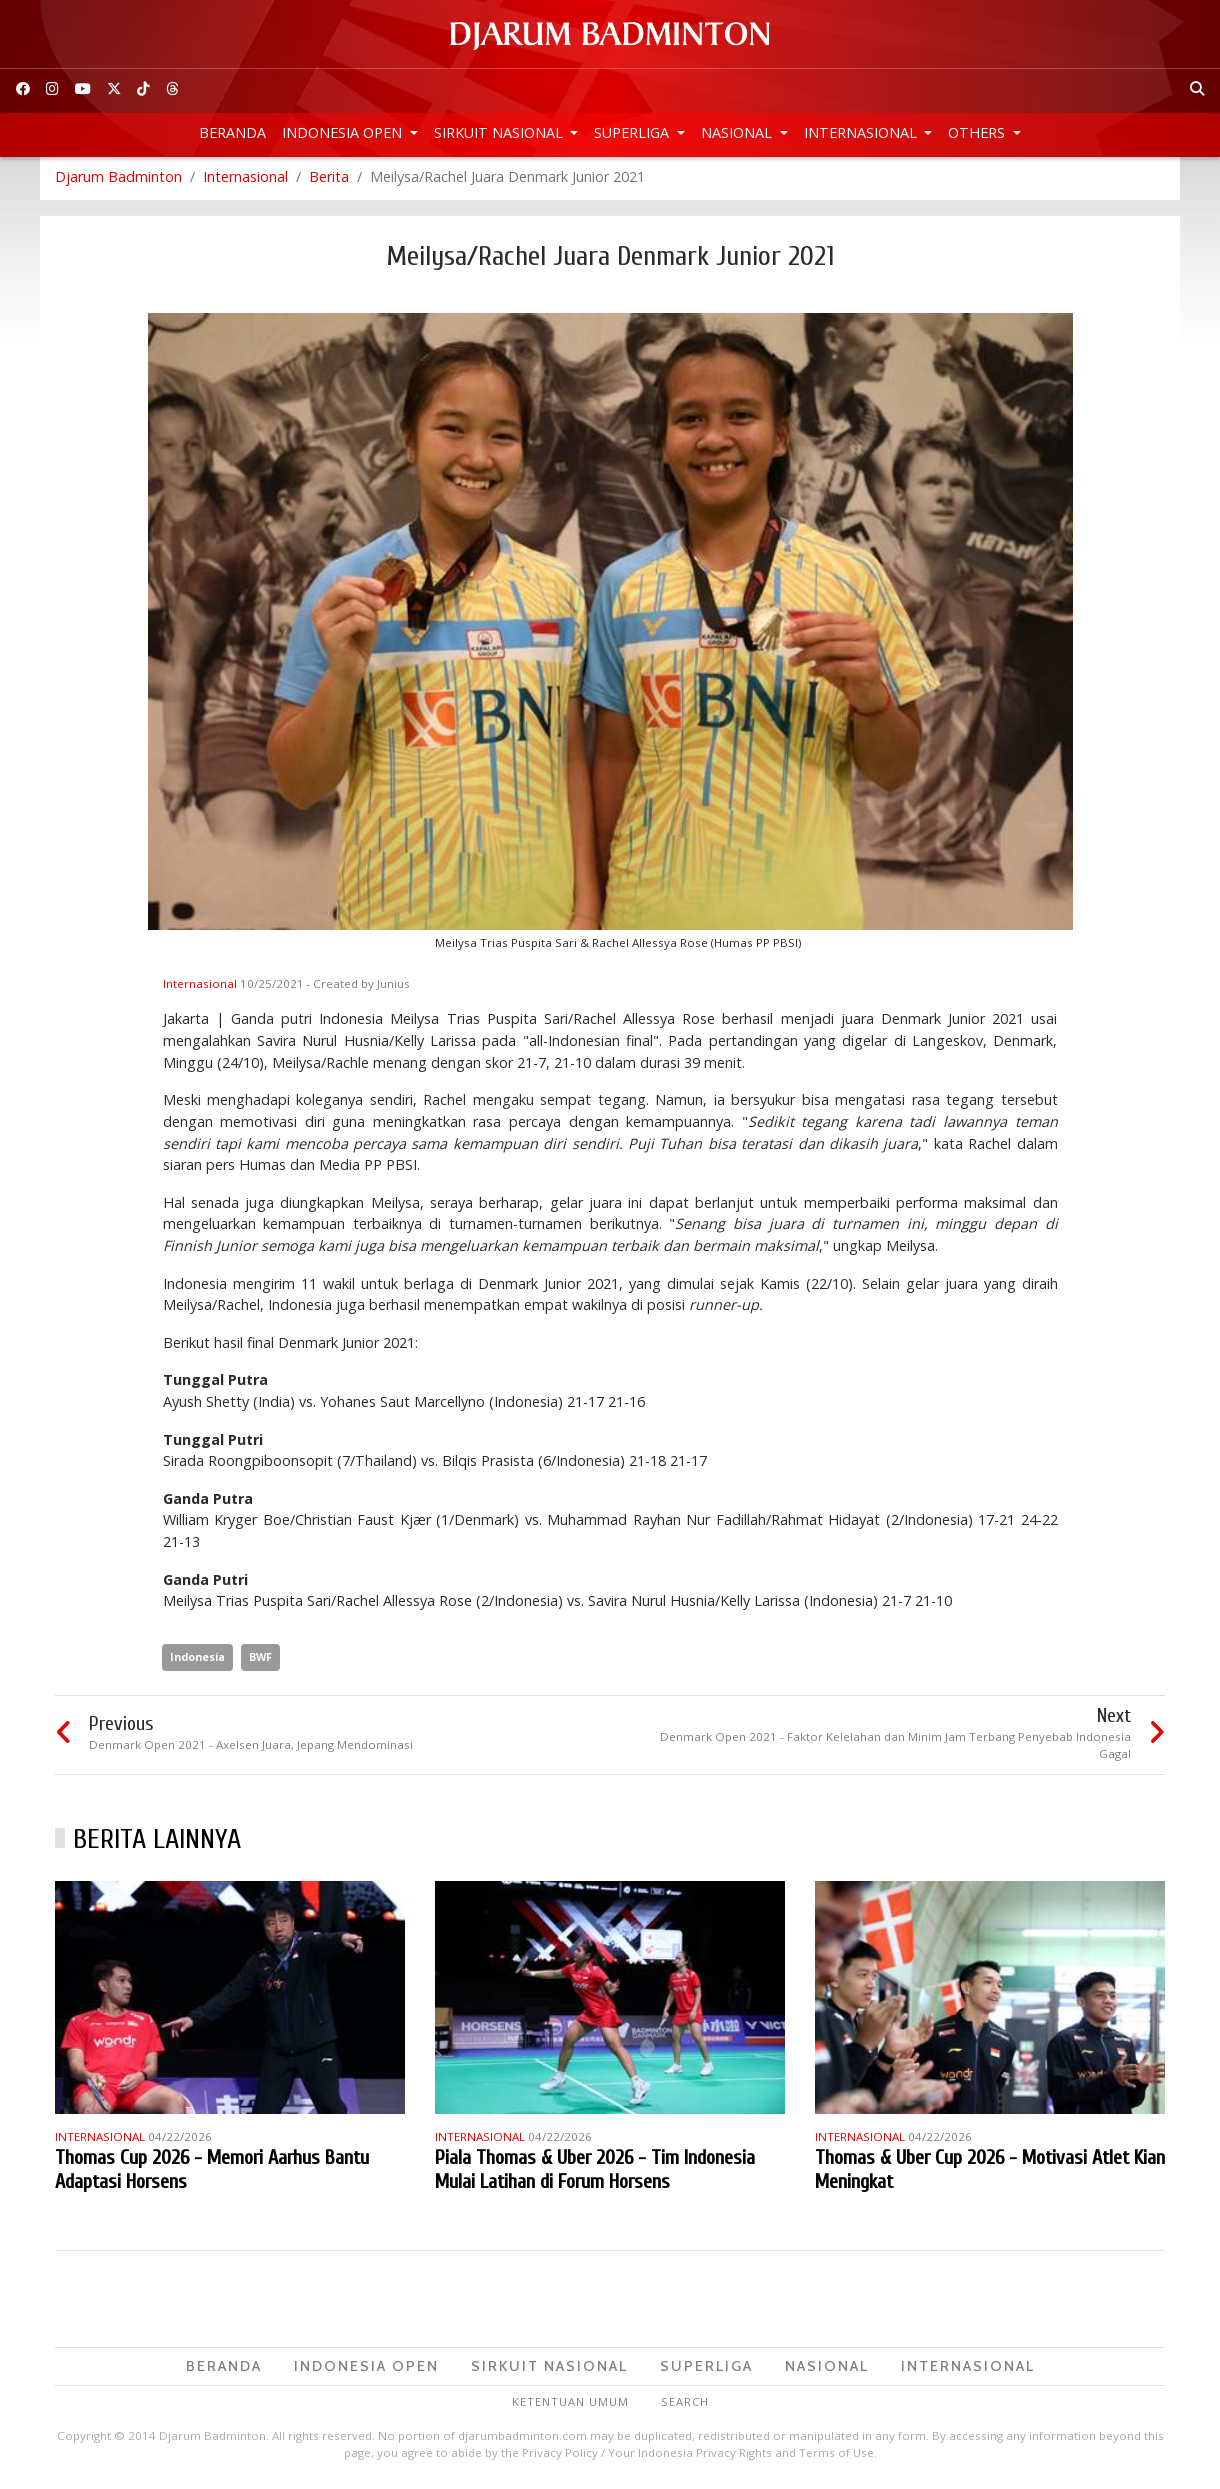  Describe the element at coordinates (685, 2404) in the screenshot. I see `Search` at that location.